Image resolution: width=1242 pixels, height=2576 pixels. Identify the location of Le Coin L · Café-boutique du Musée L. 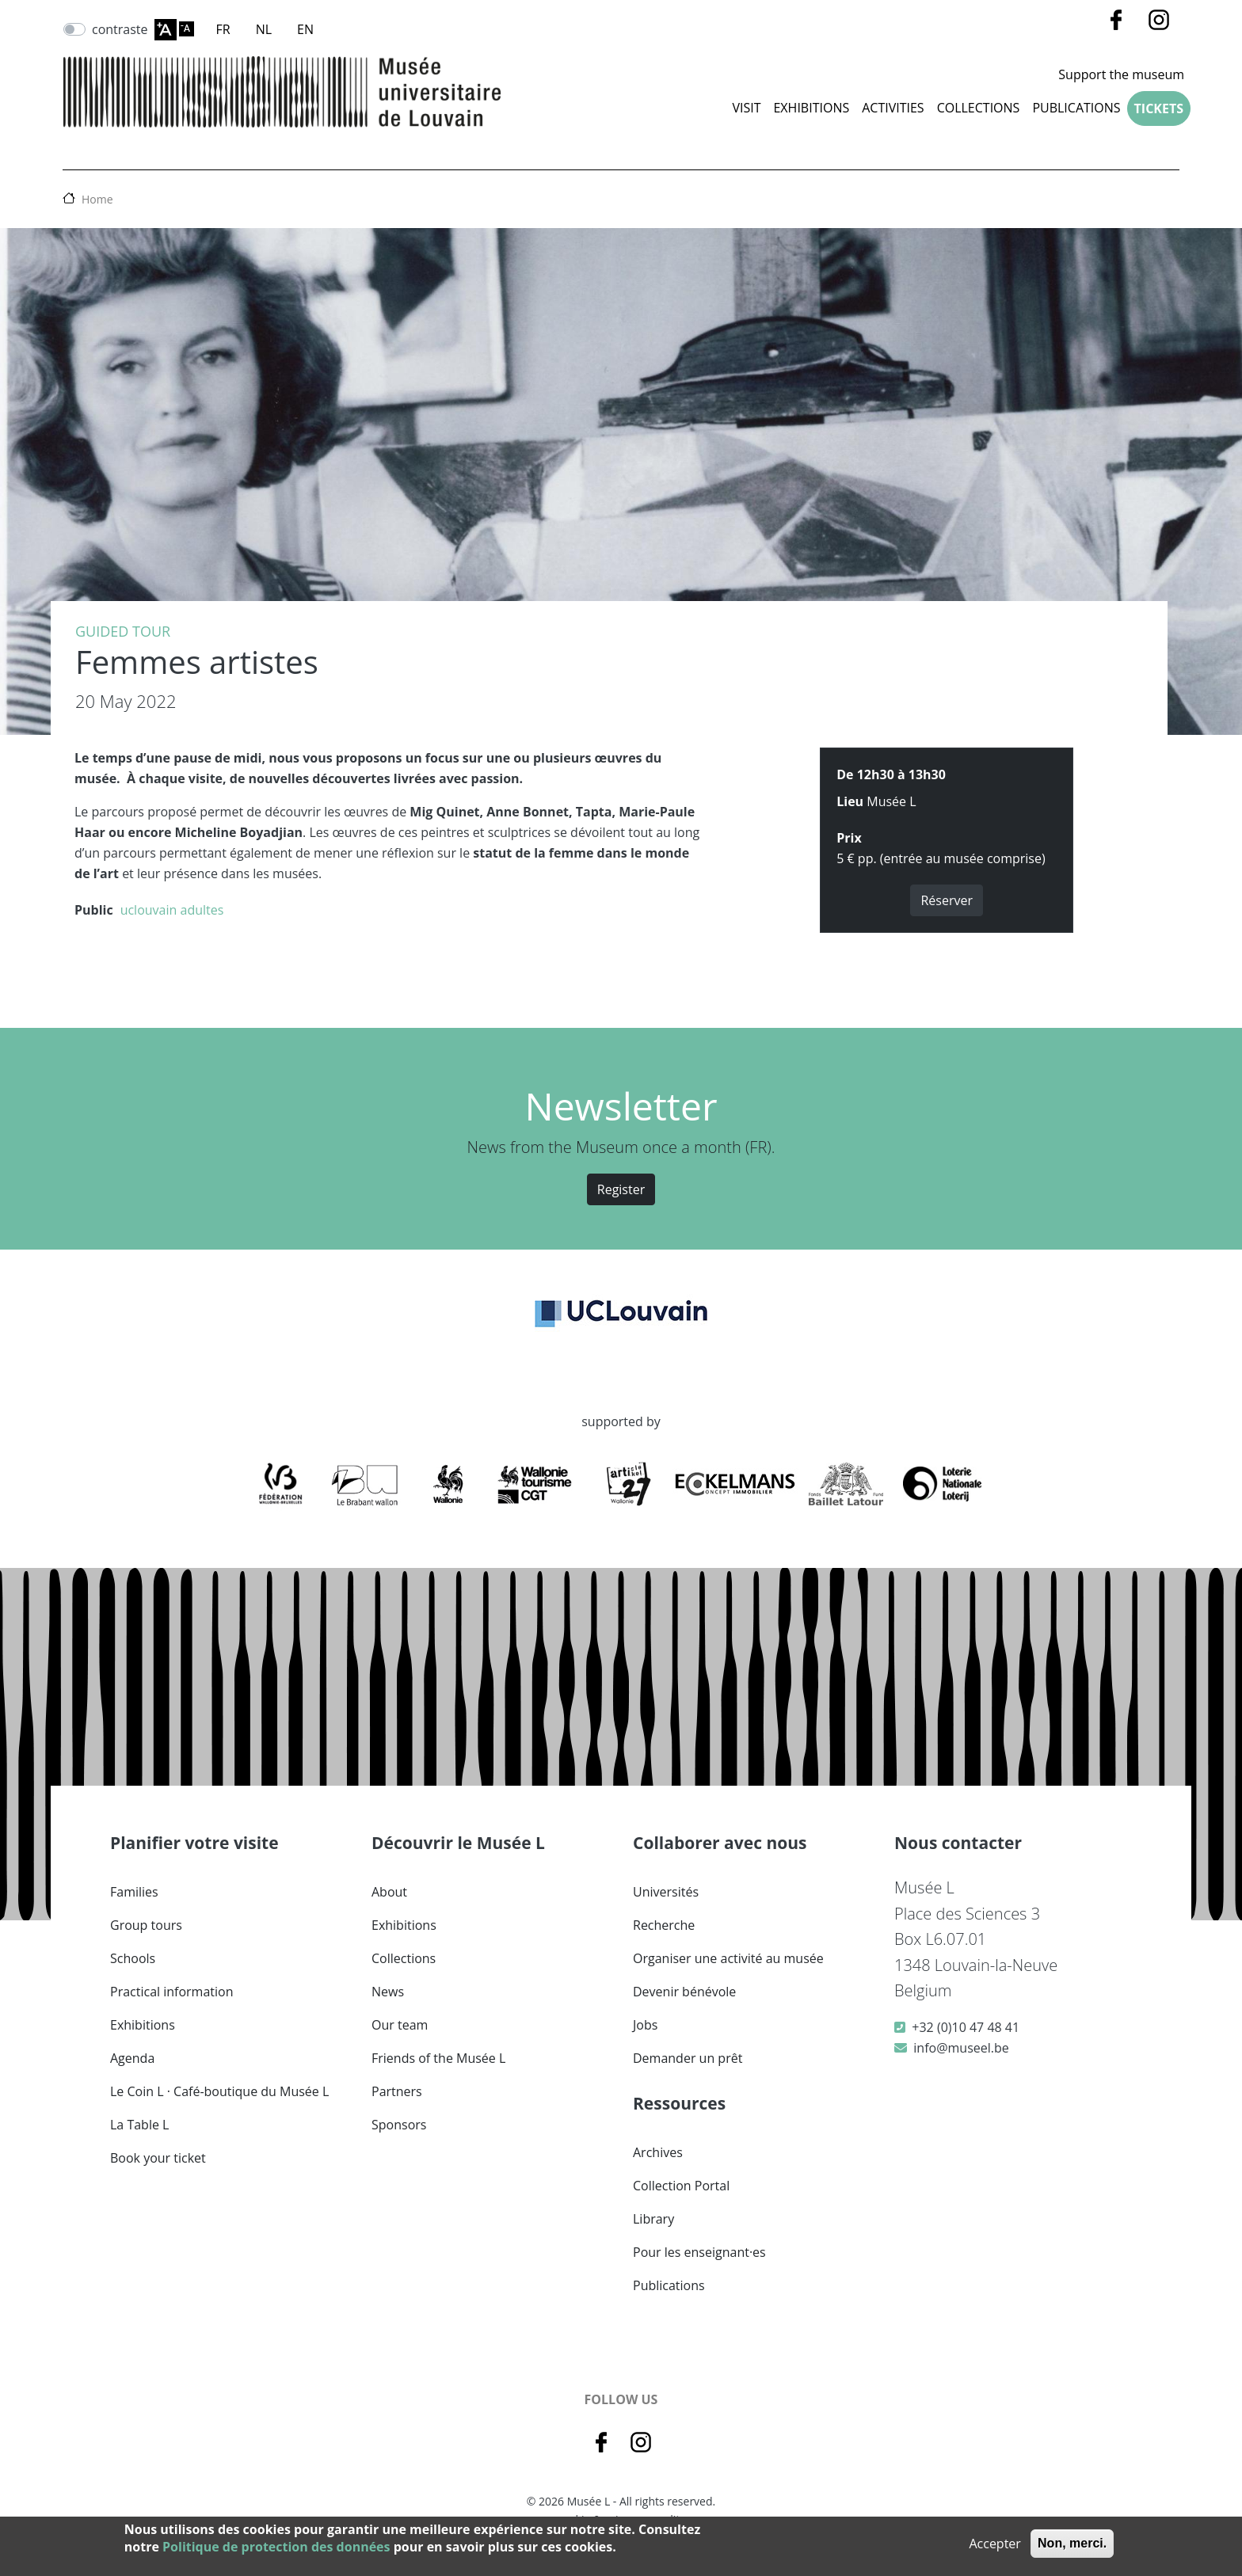
(219, 2091).